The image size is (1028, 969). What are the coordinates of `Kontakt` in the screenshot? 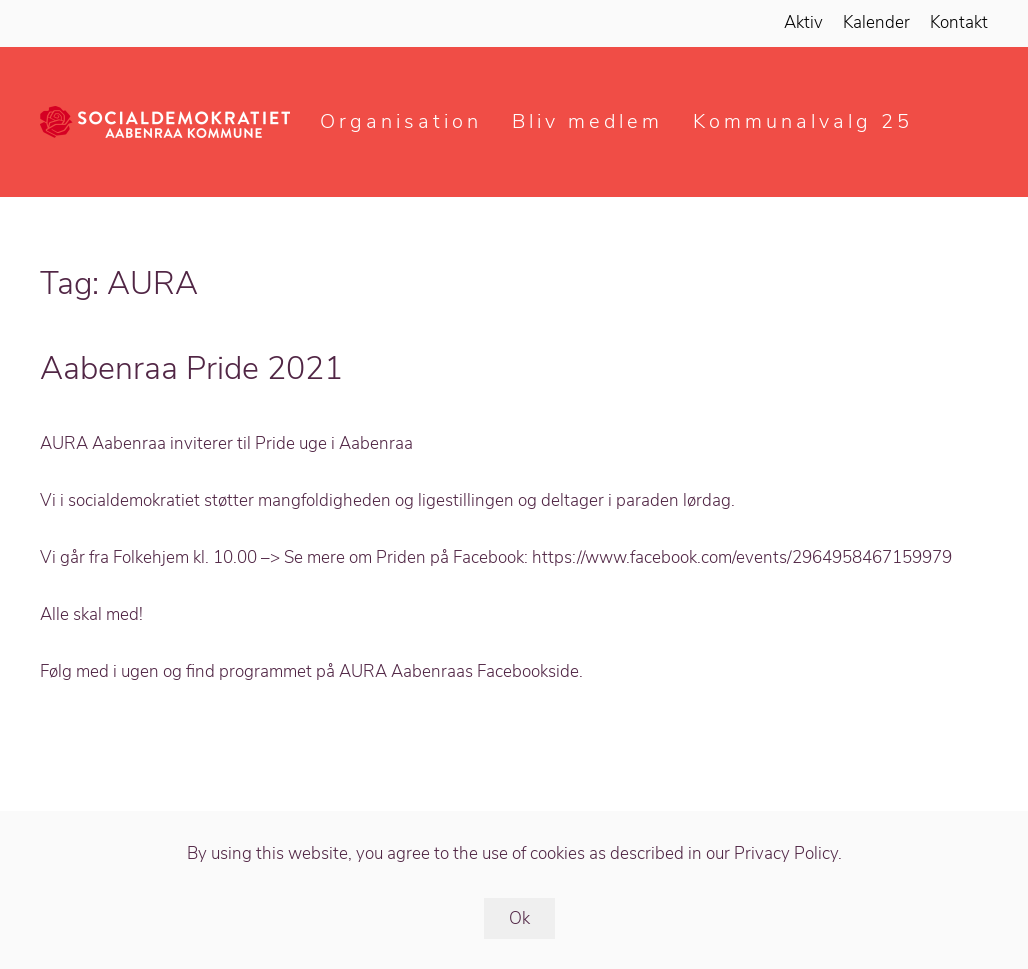 It's located at (959, 22).